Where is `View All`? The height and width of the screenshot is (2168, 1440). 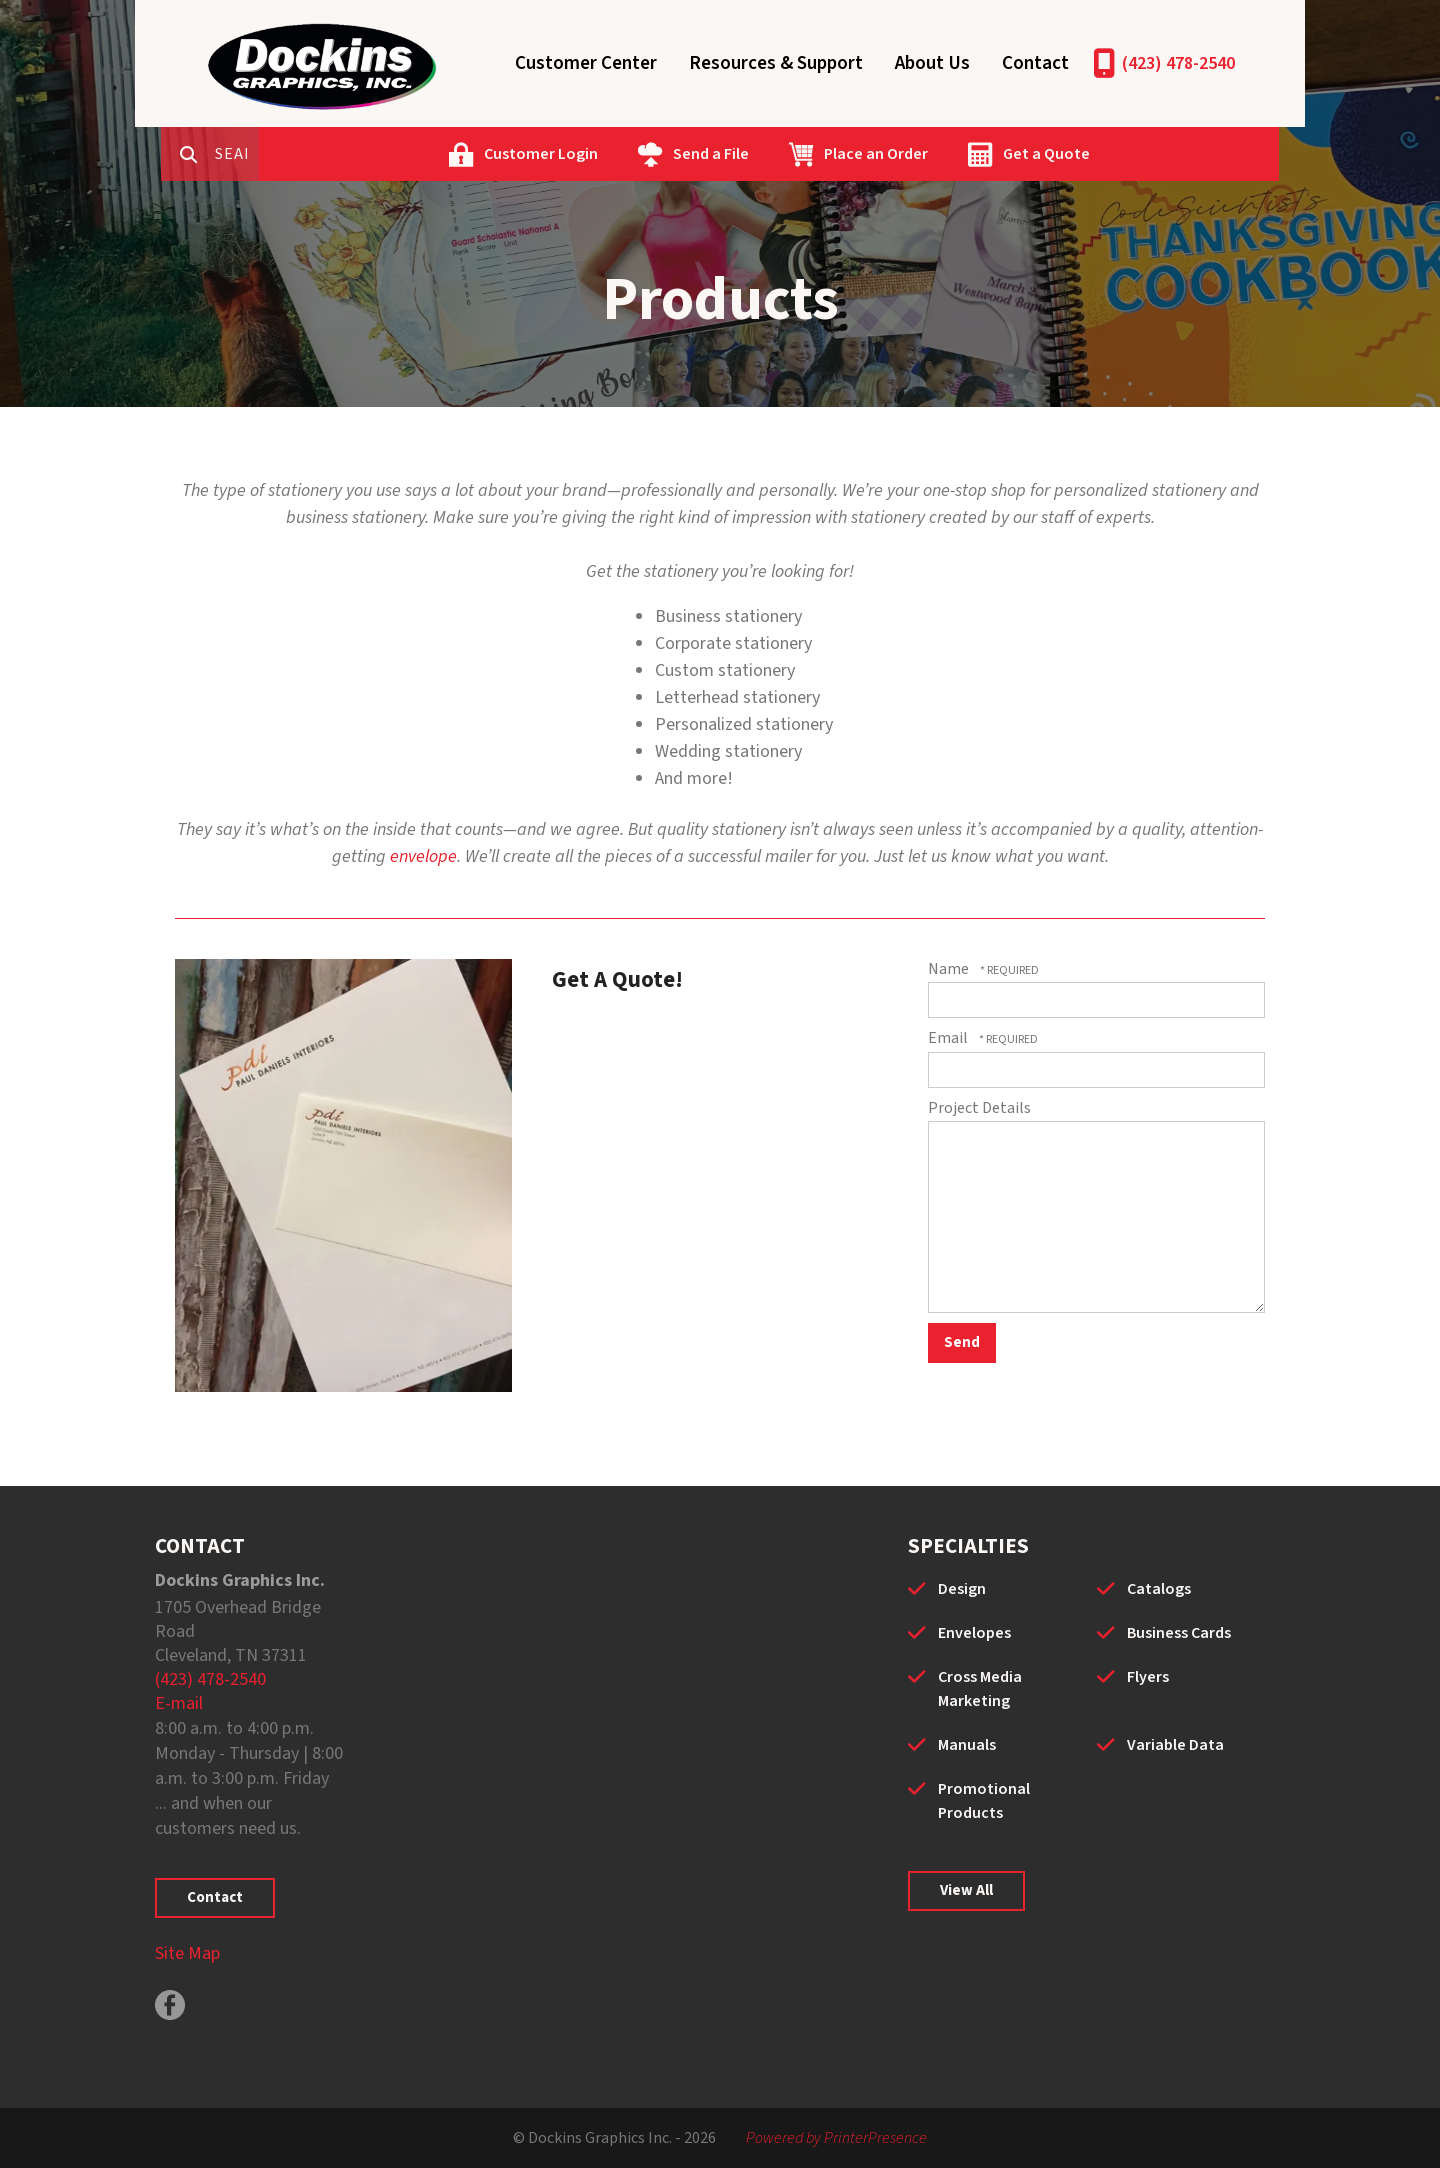
View All is located at coordinates (966, 1890).